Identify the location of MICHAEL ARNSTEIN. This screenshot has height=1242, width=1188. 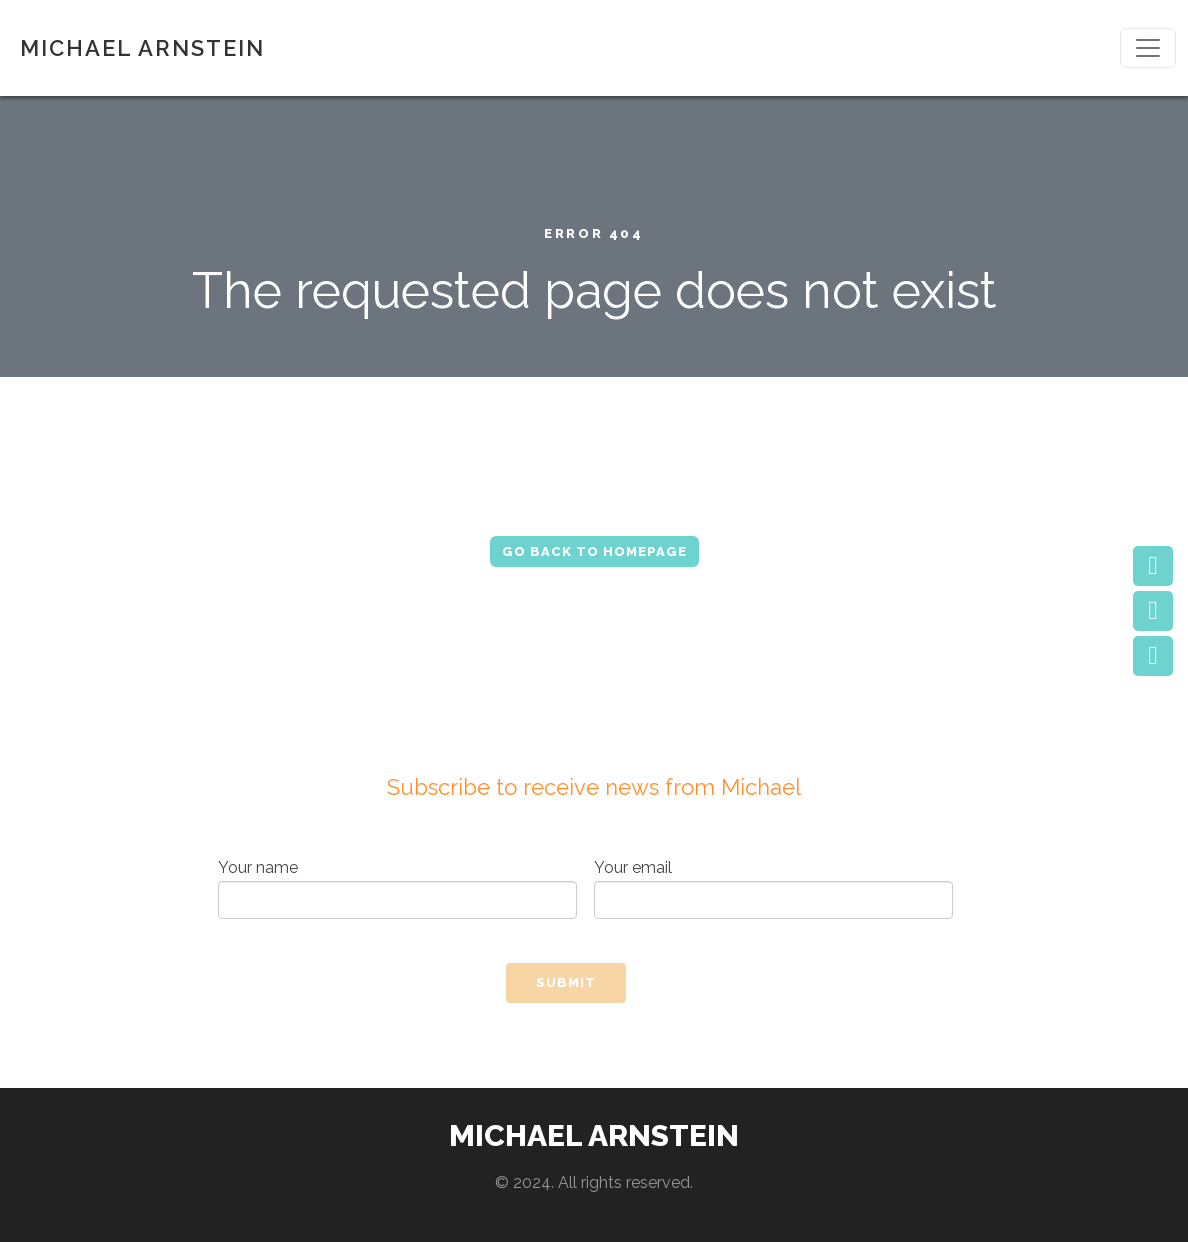
(142, 48).